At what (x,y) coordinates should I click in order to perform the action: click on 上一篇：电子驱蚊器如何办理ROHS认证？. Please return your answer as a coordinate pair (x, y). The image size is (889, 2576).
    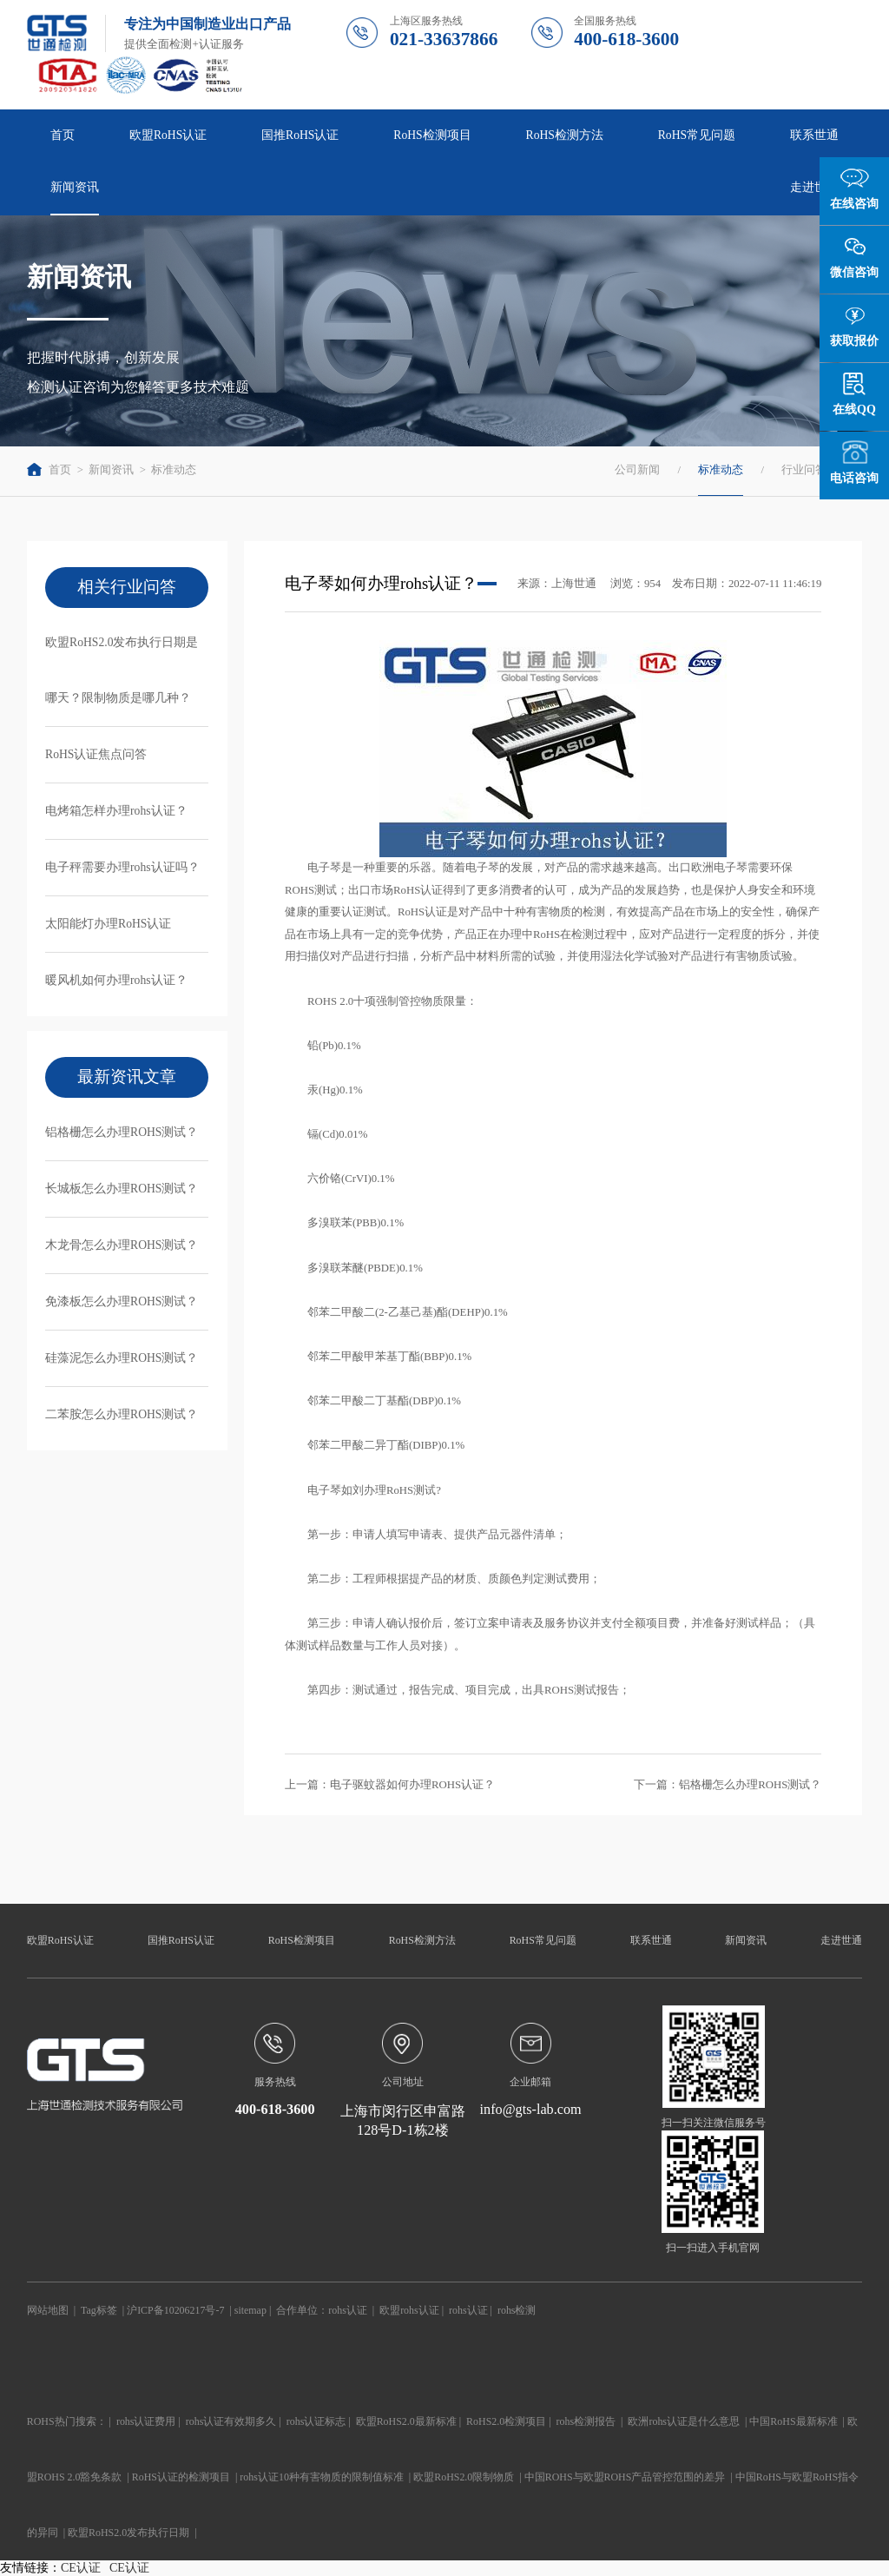
    Looking at the image, I should click on (390, 1785).